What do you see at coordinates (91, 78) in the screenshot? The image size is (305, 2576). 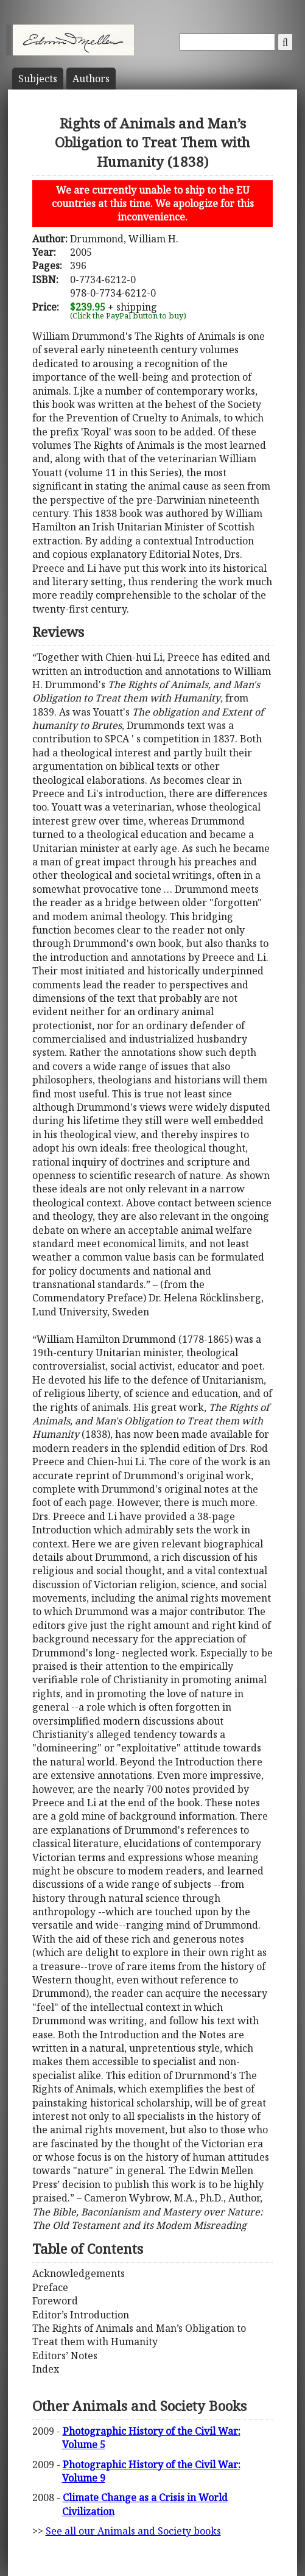 I see `Author` at bounding box center [91, 78].